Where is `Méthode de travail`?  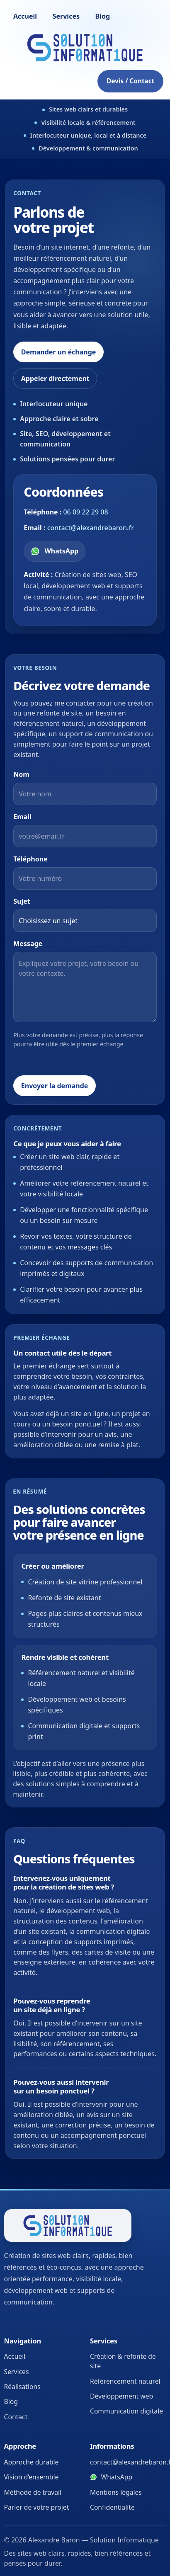
Méthode de travail is located at coordinates (32, 2492).